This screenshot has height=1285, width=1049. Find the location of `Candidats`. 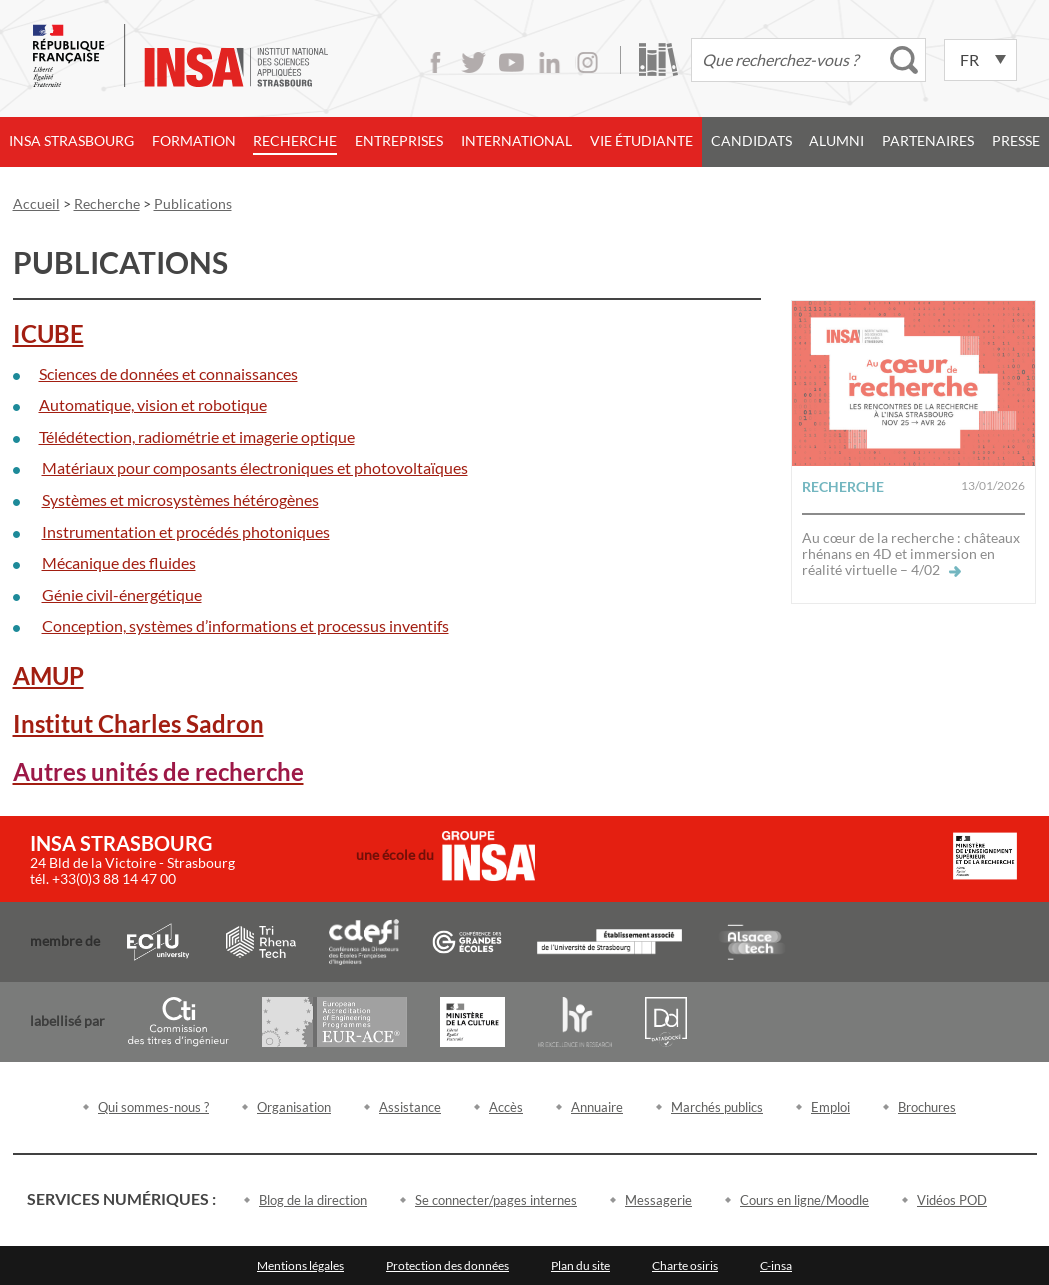

Candidats is located at coordinates (751, 140).